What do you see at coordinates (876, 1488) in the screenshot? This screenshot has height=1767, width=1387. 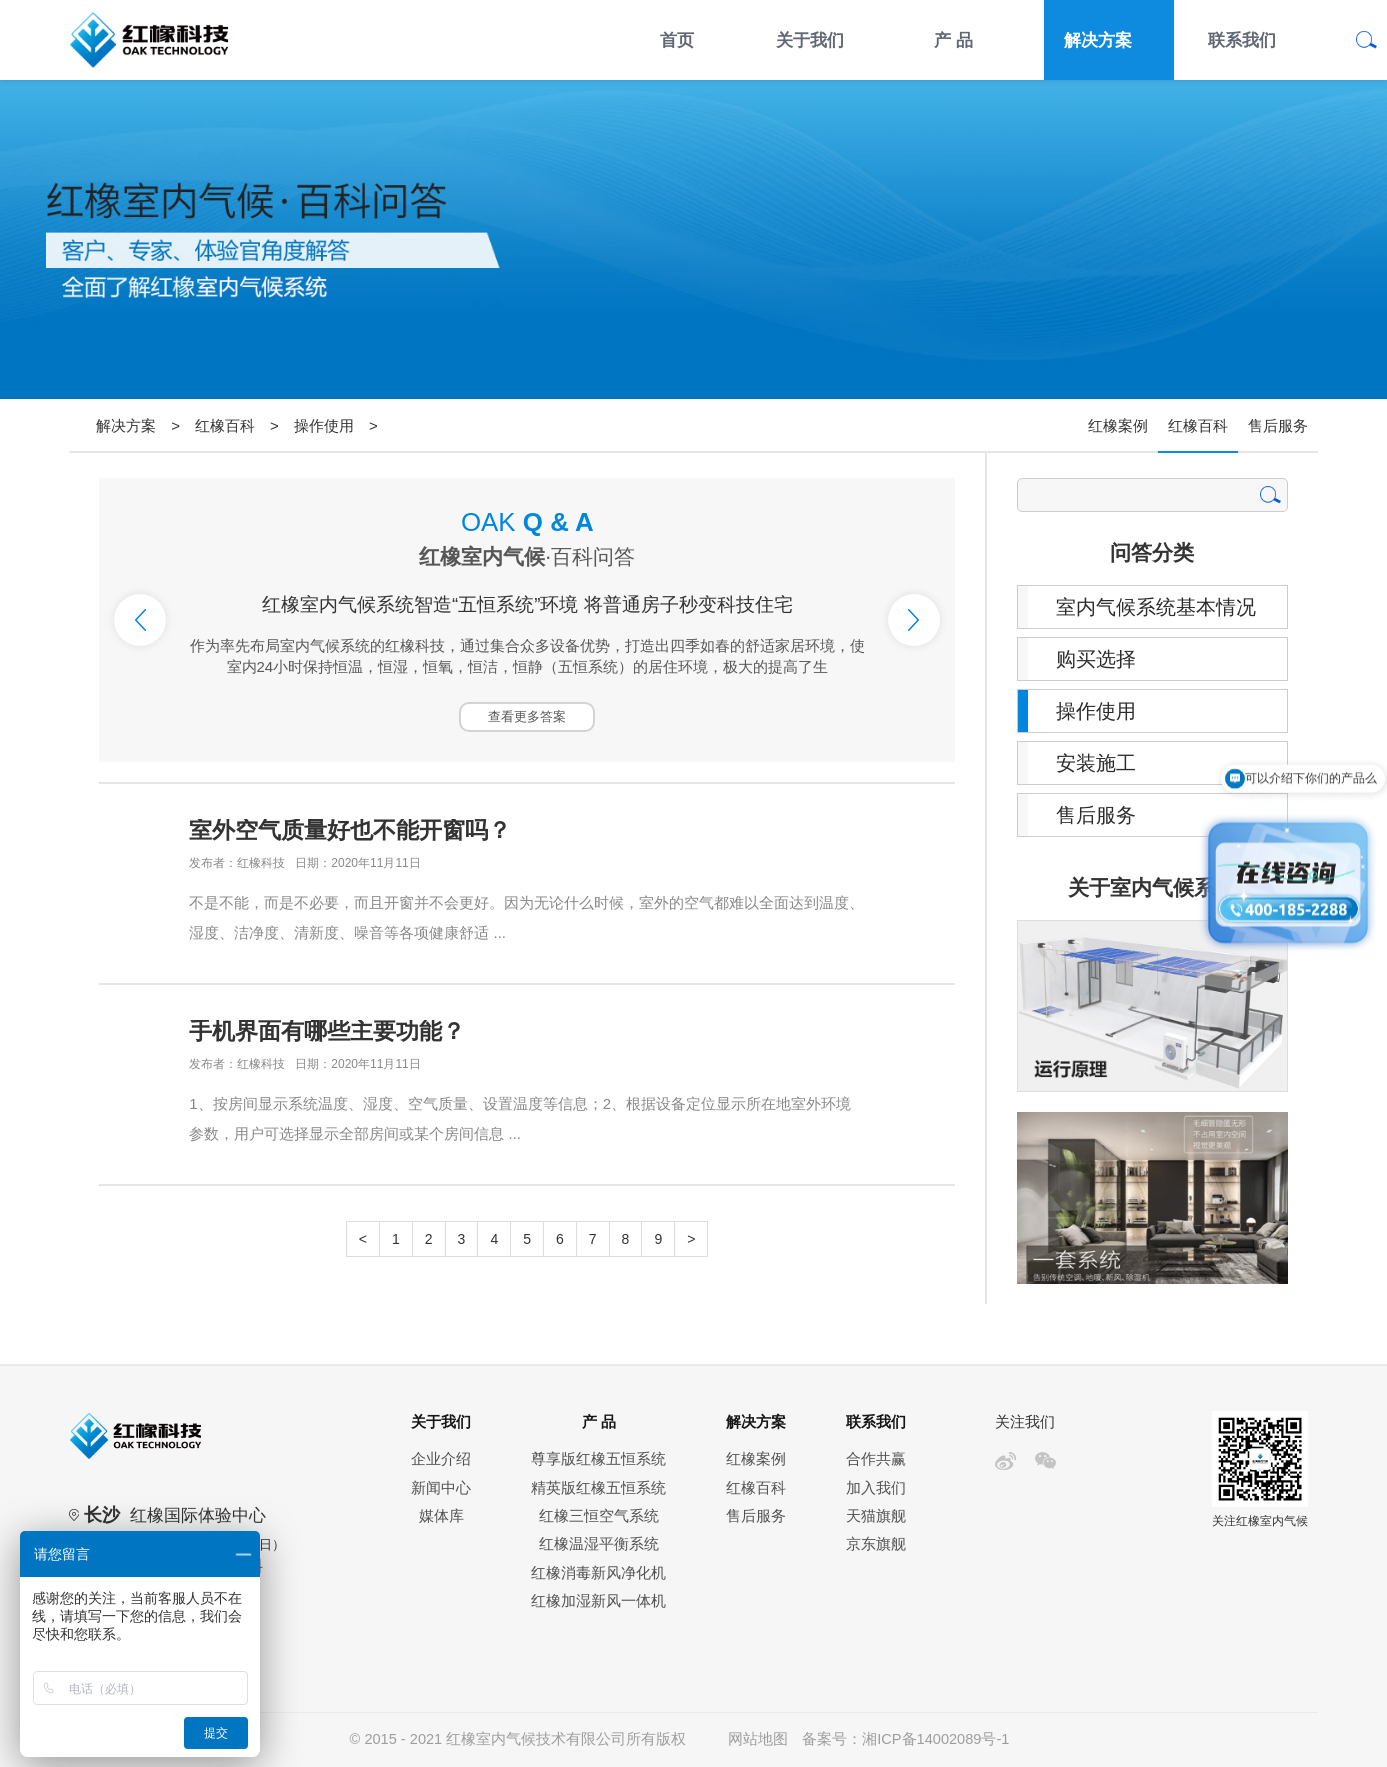 I see `加入我们` at bounding box center [876, 1488].